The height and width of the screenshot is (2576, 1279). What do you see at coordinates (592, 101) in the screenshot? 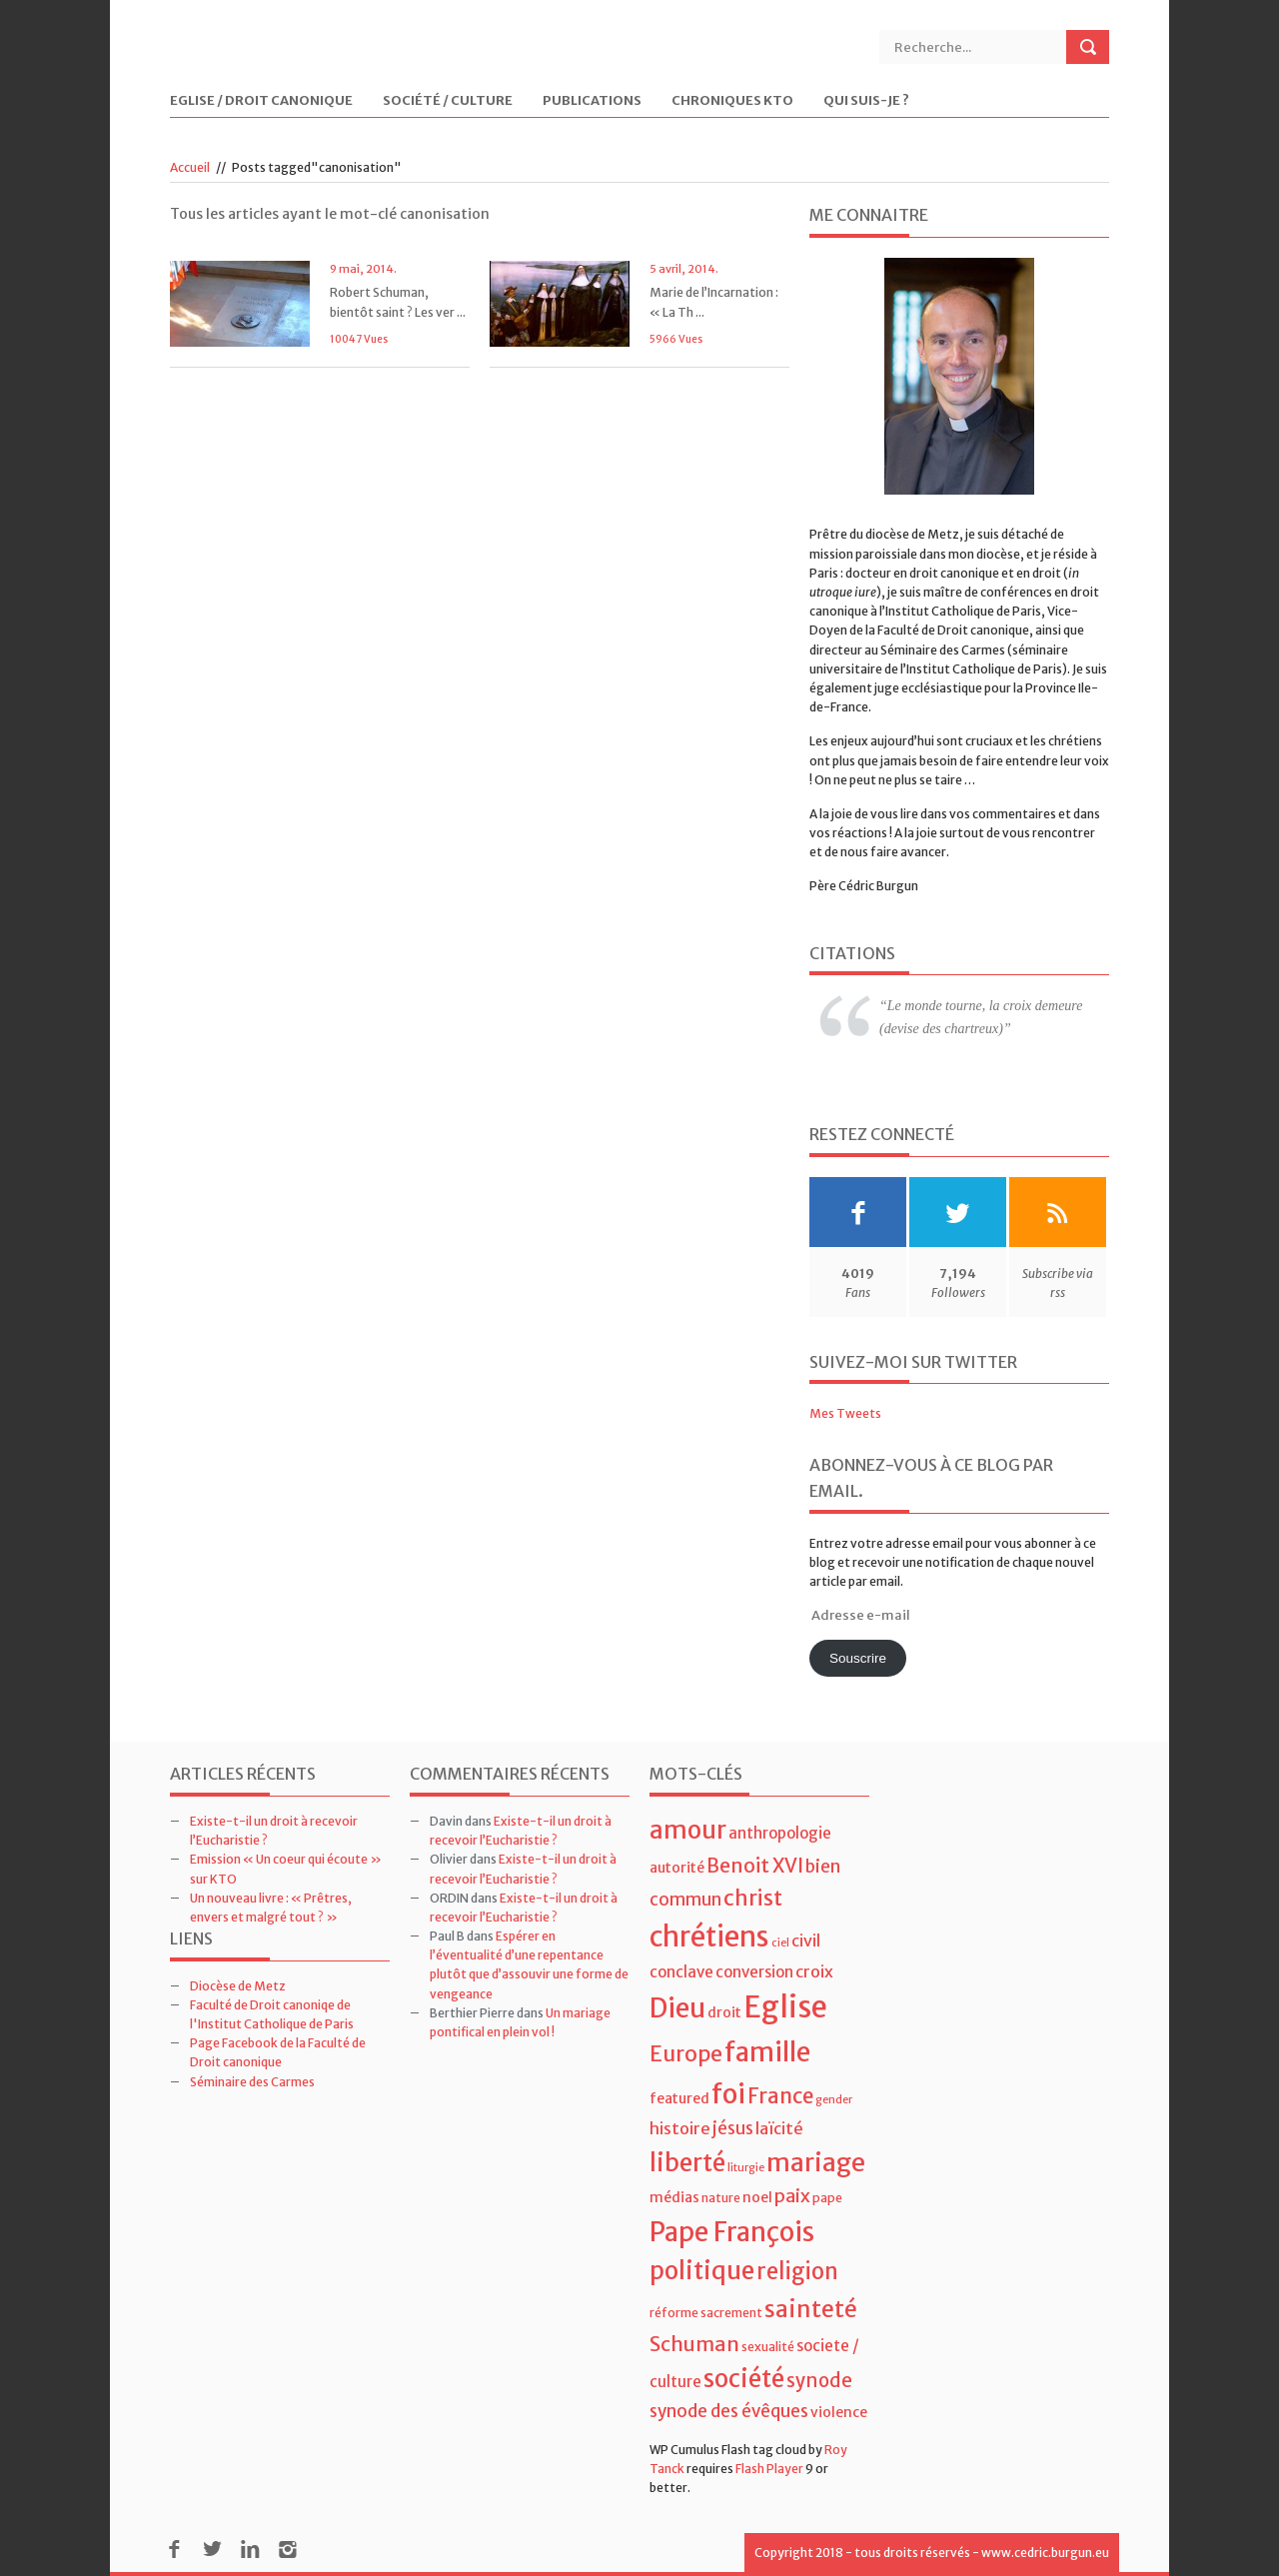
I see `Publications` at bounding box center [592, 101].